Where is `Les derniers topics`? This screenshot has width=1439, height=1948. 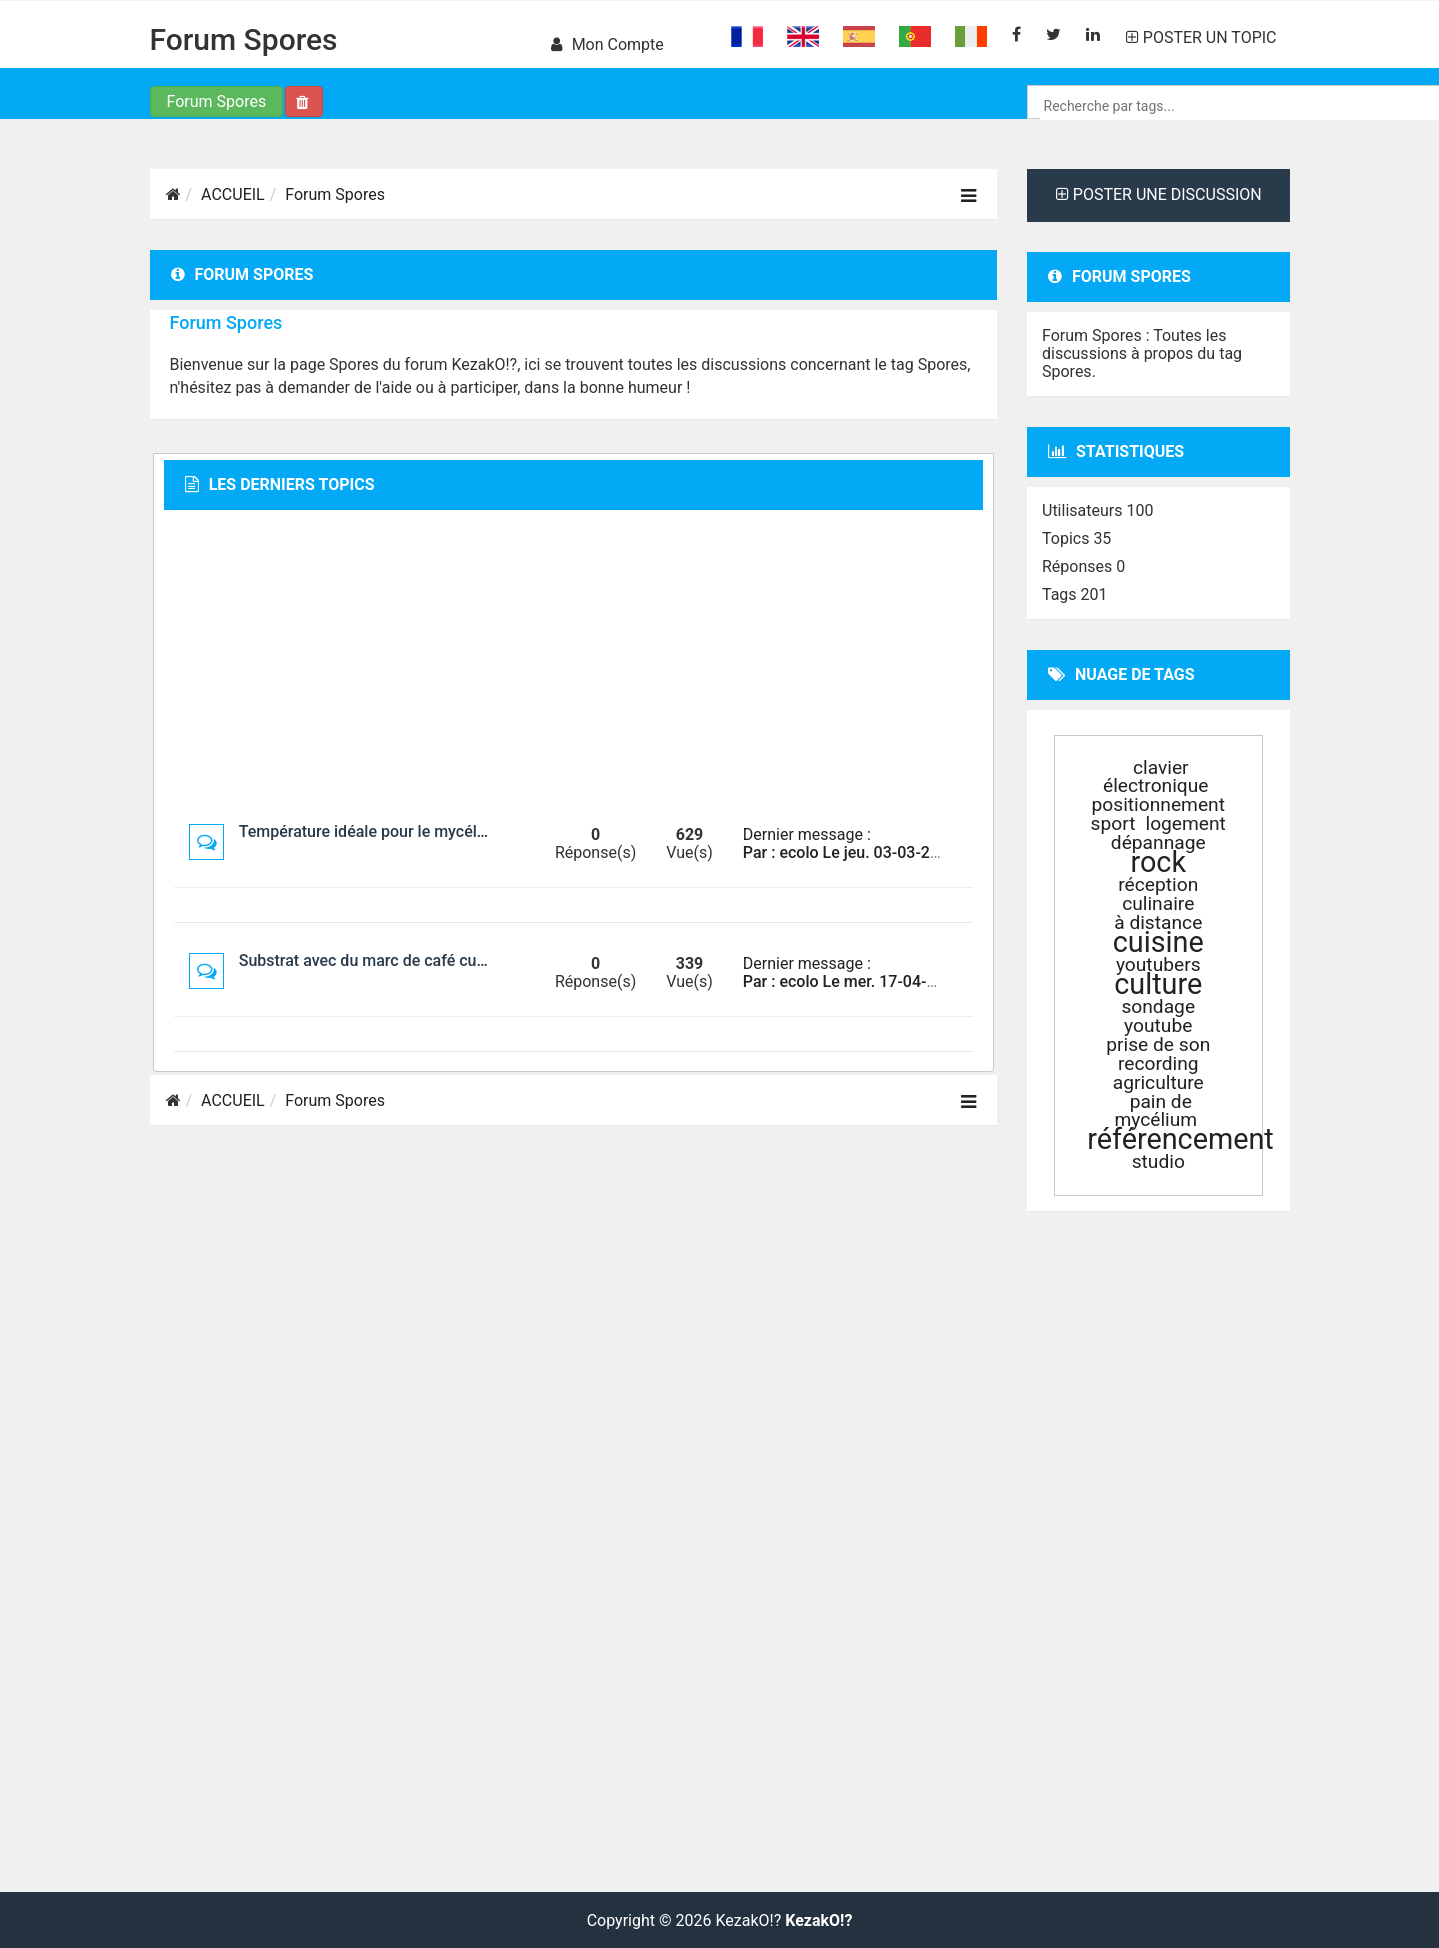 Les derniers topics is located at coordinates (280, 484).